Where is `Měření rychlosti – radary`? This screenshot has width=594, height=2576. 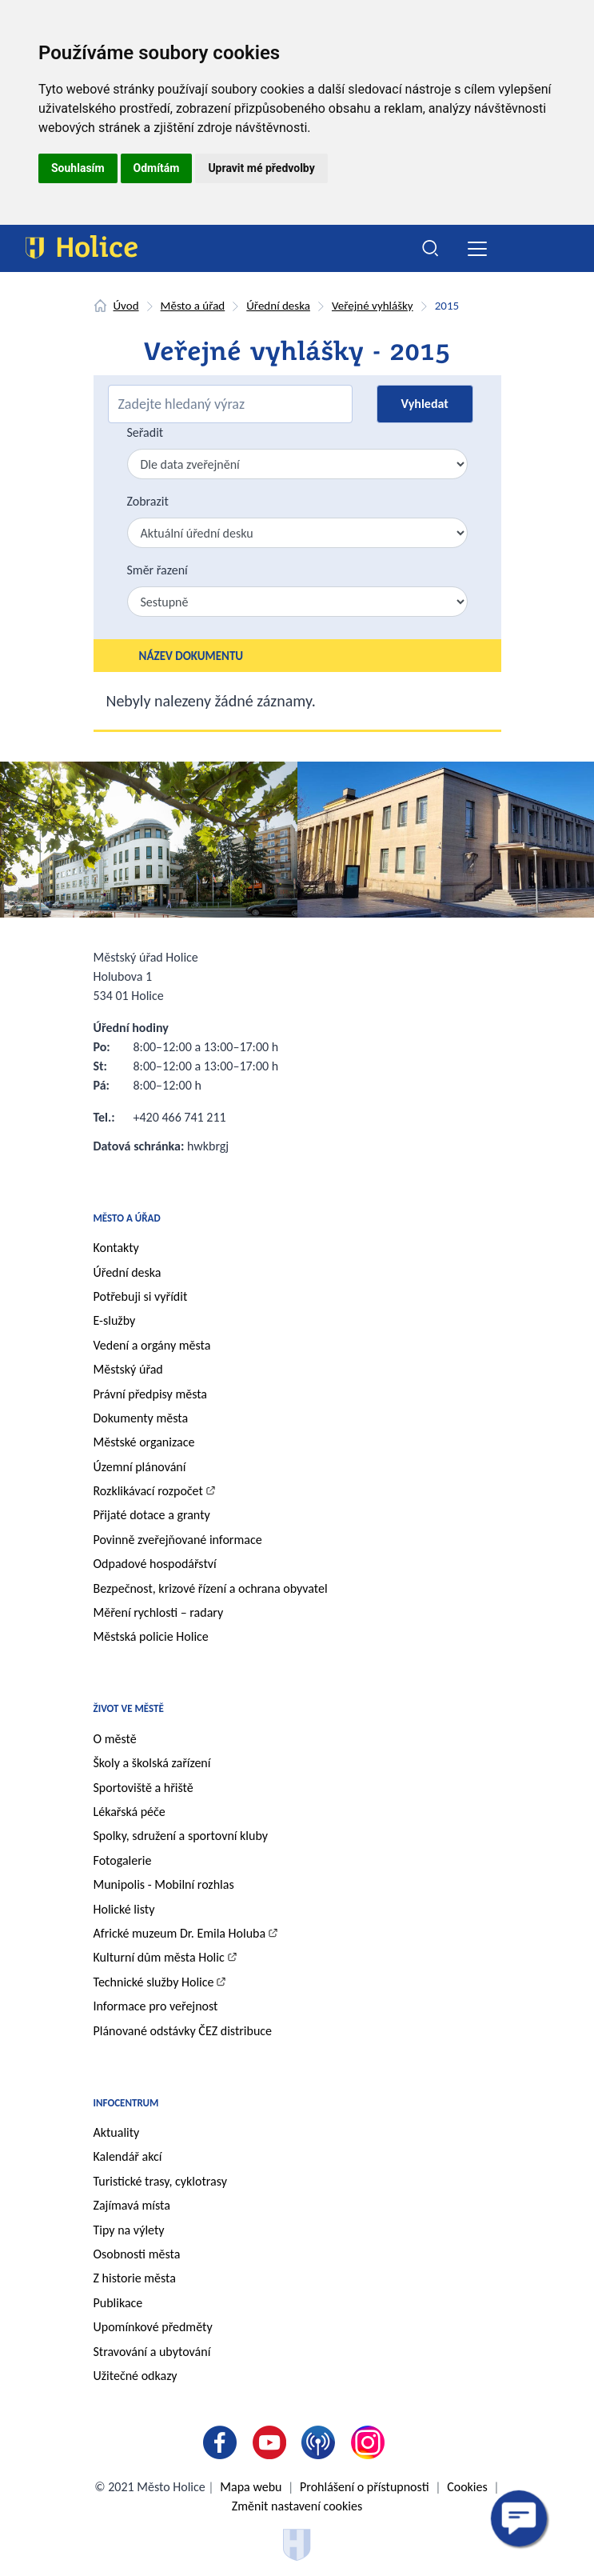
Měření rychlosti – radary is located at coordinates (159, 1612).